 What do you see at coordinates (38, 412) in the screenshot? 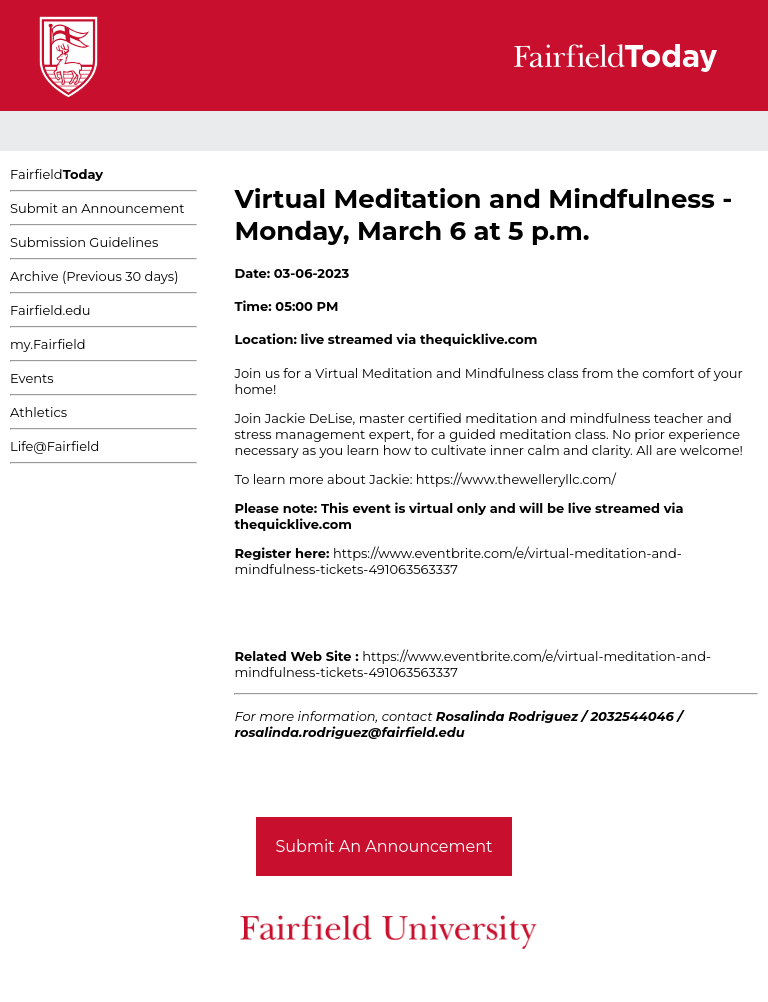
I see `Athletics` at bounding box center [38, 412].